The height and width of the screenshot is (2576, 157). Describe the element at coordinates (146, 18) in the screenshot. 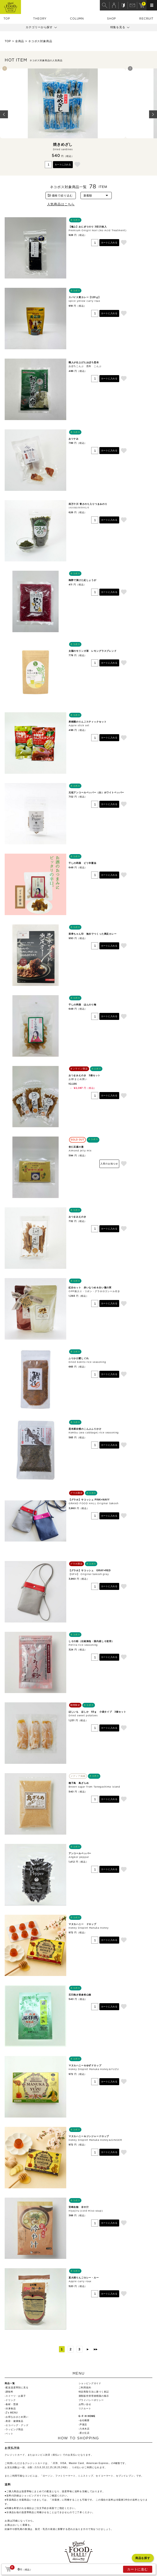

I see `RECRUIT` at that location.